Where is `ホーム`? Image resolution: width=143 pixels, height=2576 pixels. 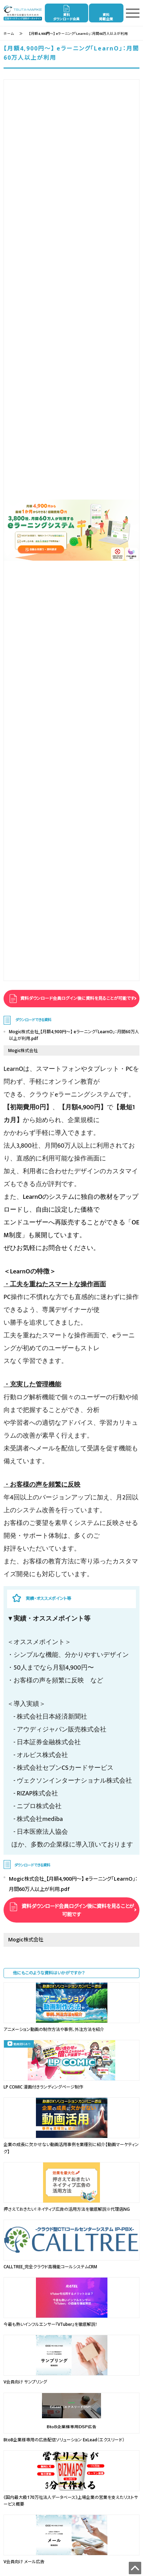 ホーム is located at coordinates (9, 33).